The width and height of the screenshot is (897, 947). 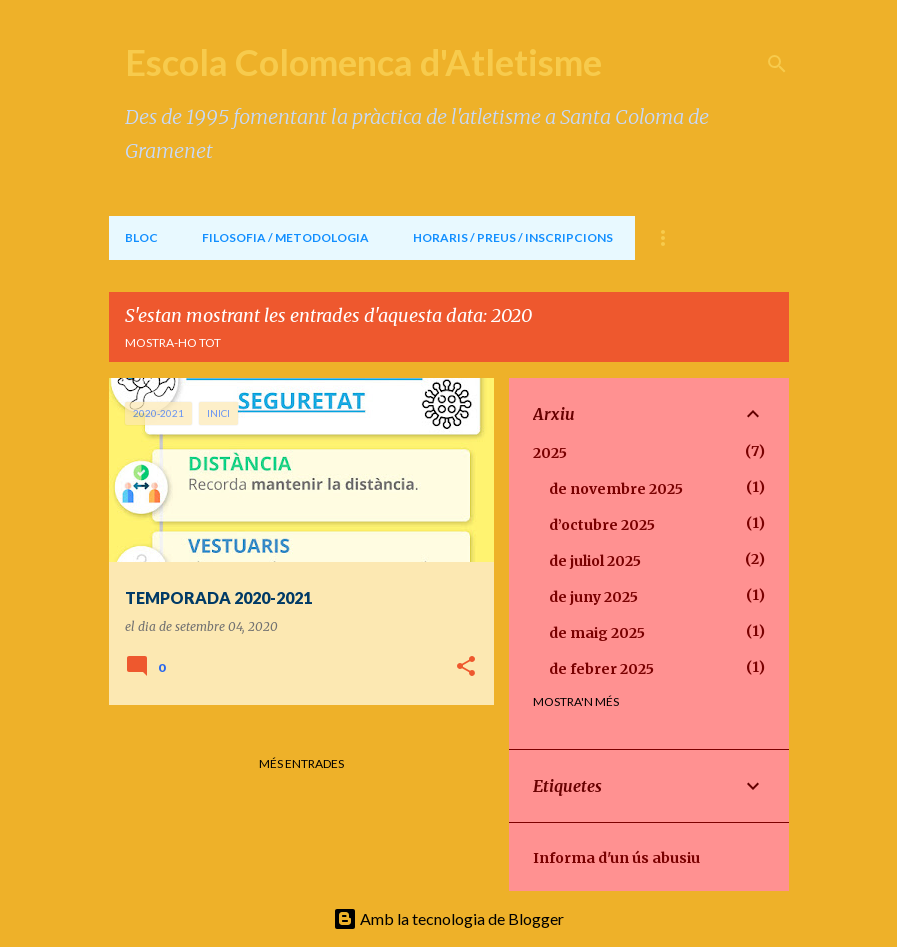 What do you see at coordinates (602, 525) in the screenshot?
I see `d’octubre 2025` at bounding box center [602, 525].